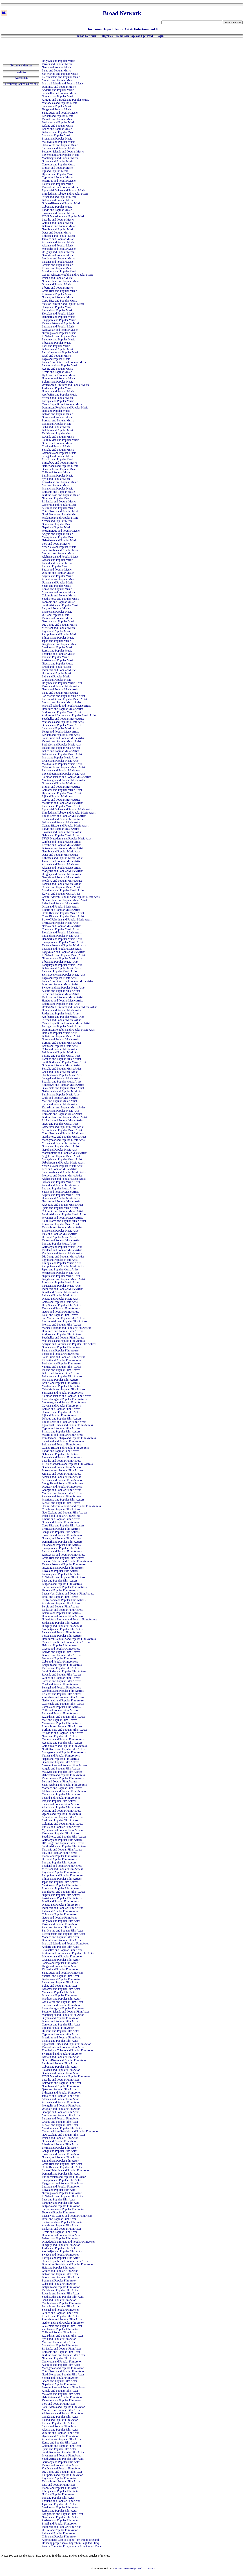 The image size is (244, 2576). I want to click on Read Web Pages and get Paid, so click(134, 35).